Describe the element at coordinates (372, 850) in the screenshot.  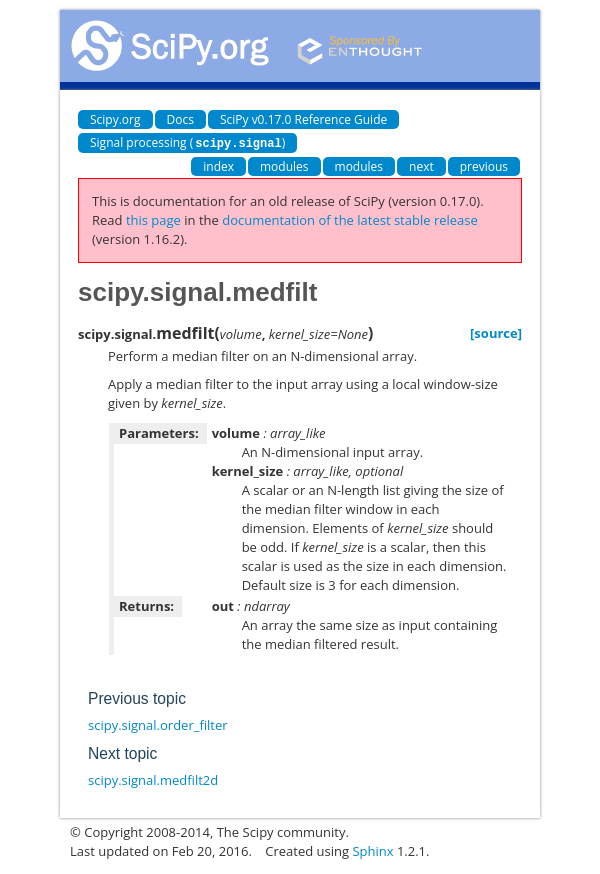
I see `Sphinx` at that location.